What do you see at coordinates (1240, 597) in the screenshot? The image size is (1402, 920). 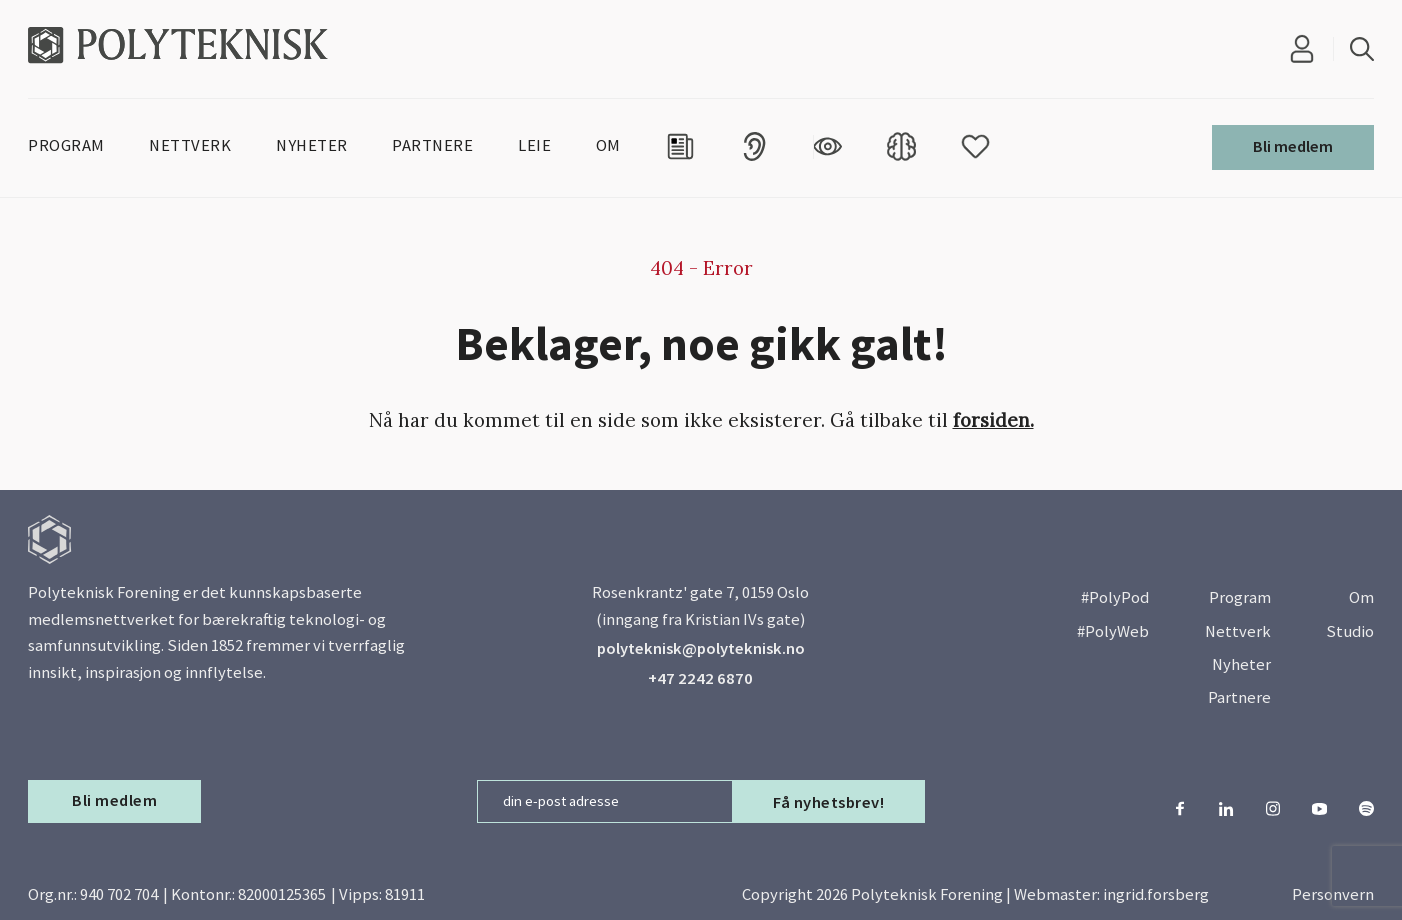 I see `Program` at bounding box center [1240, 597].